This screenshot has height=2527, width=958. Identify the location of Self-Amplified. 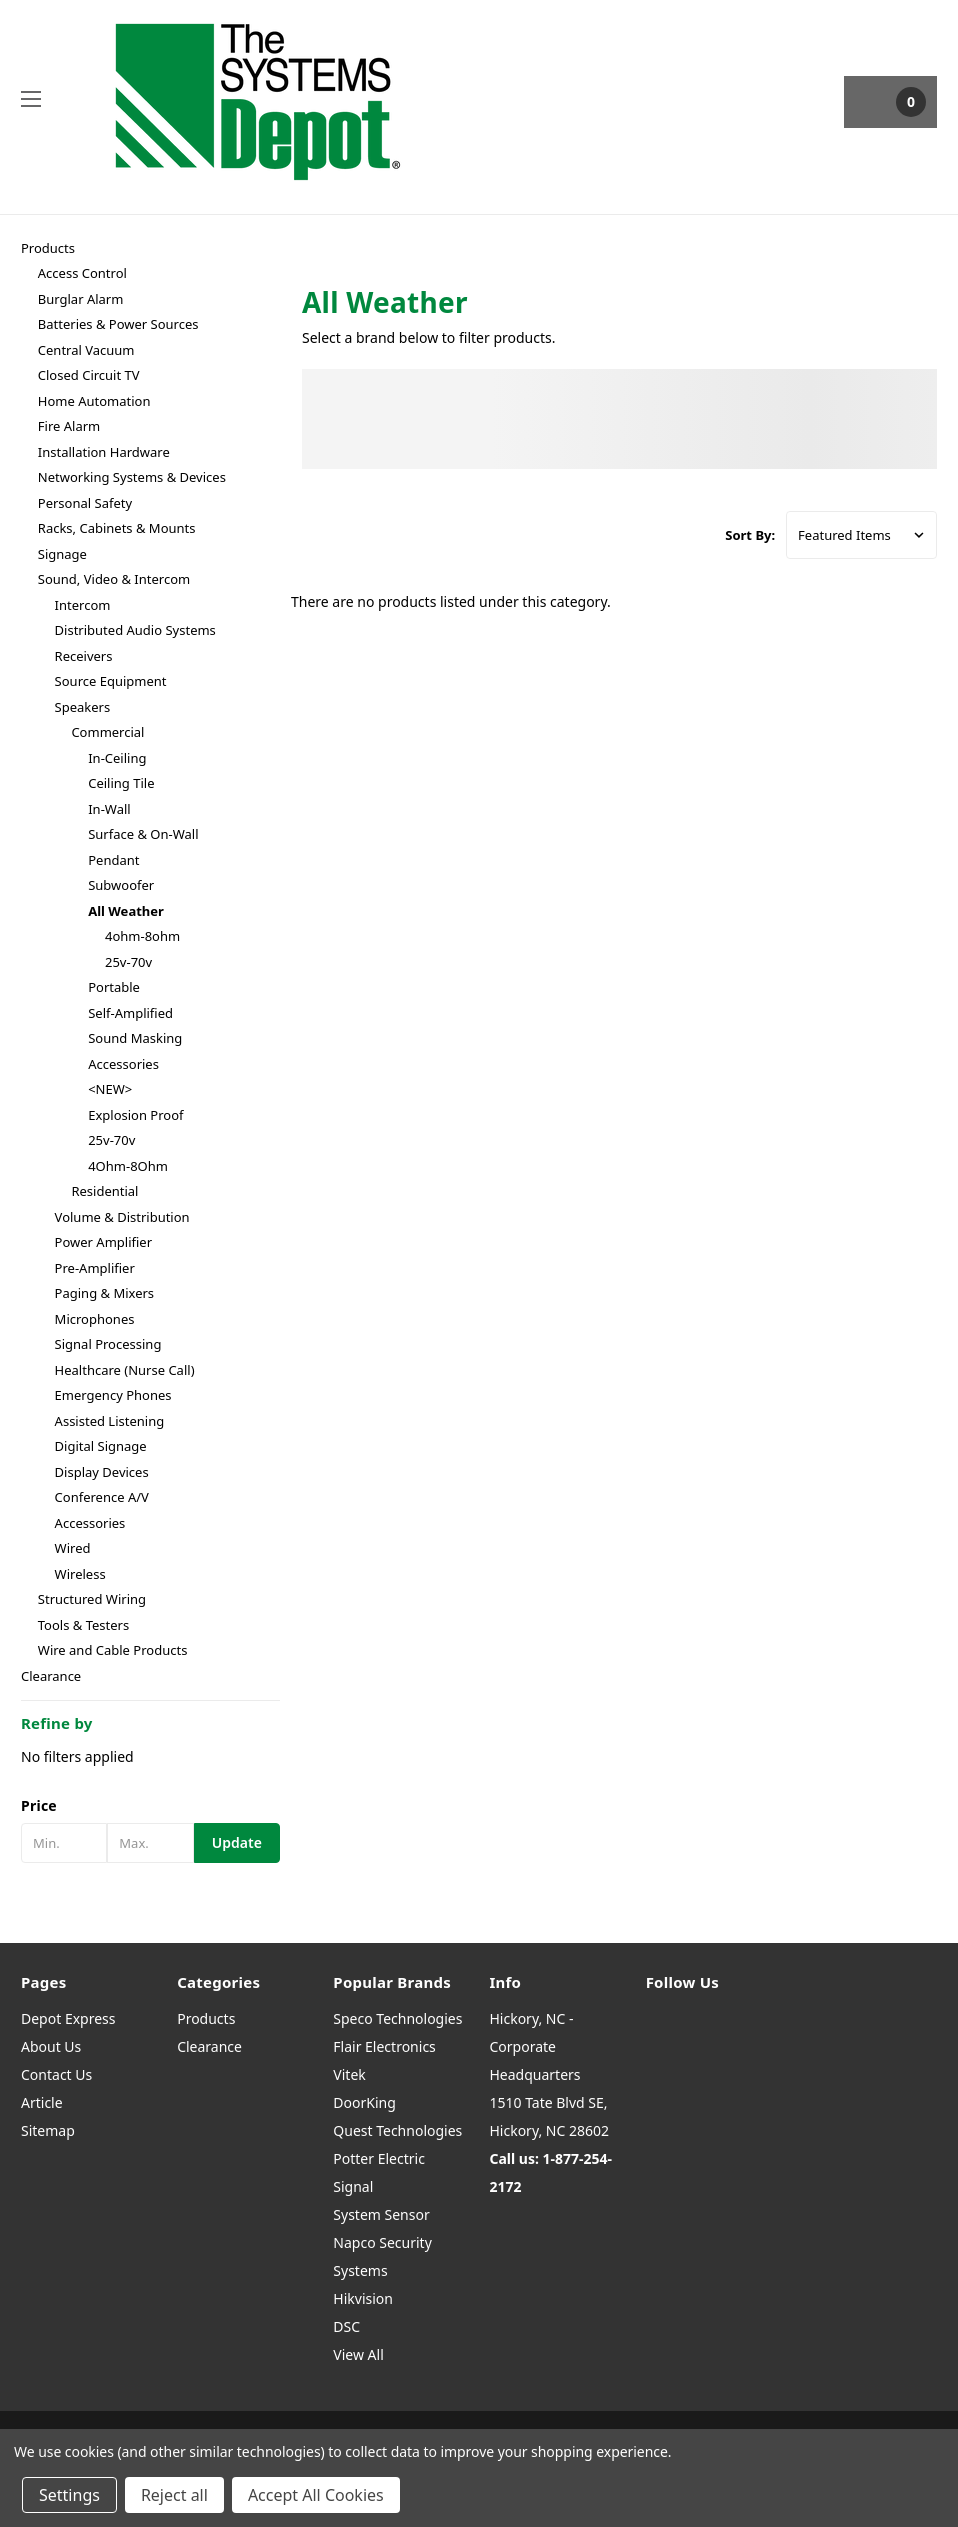
(130, 1013).